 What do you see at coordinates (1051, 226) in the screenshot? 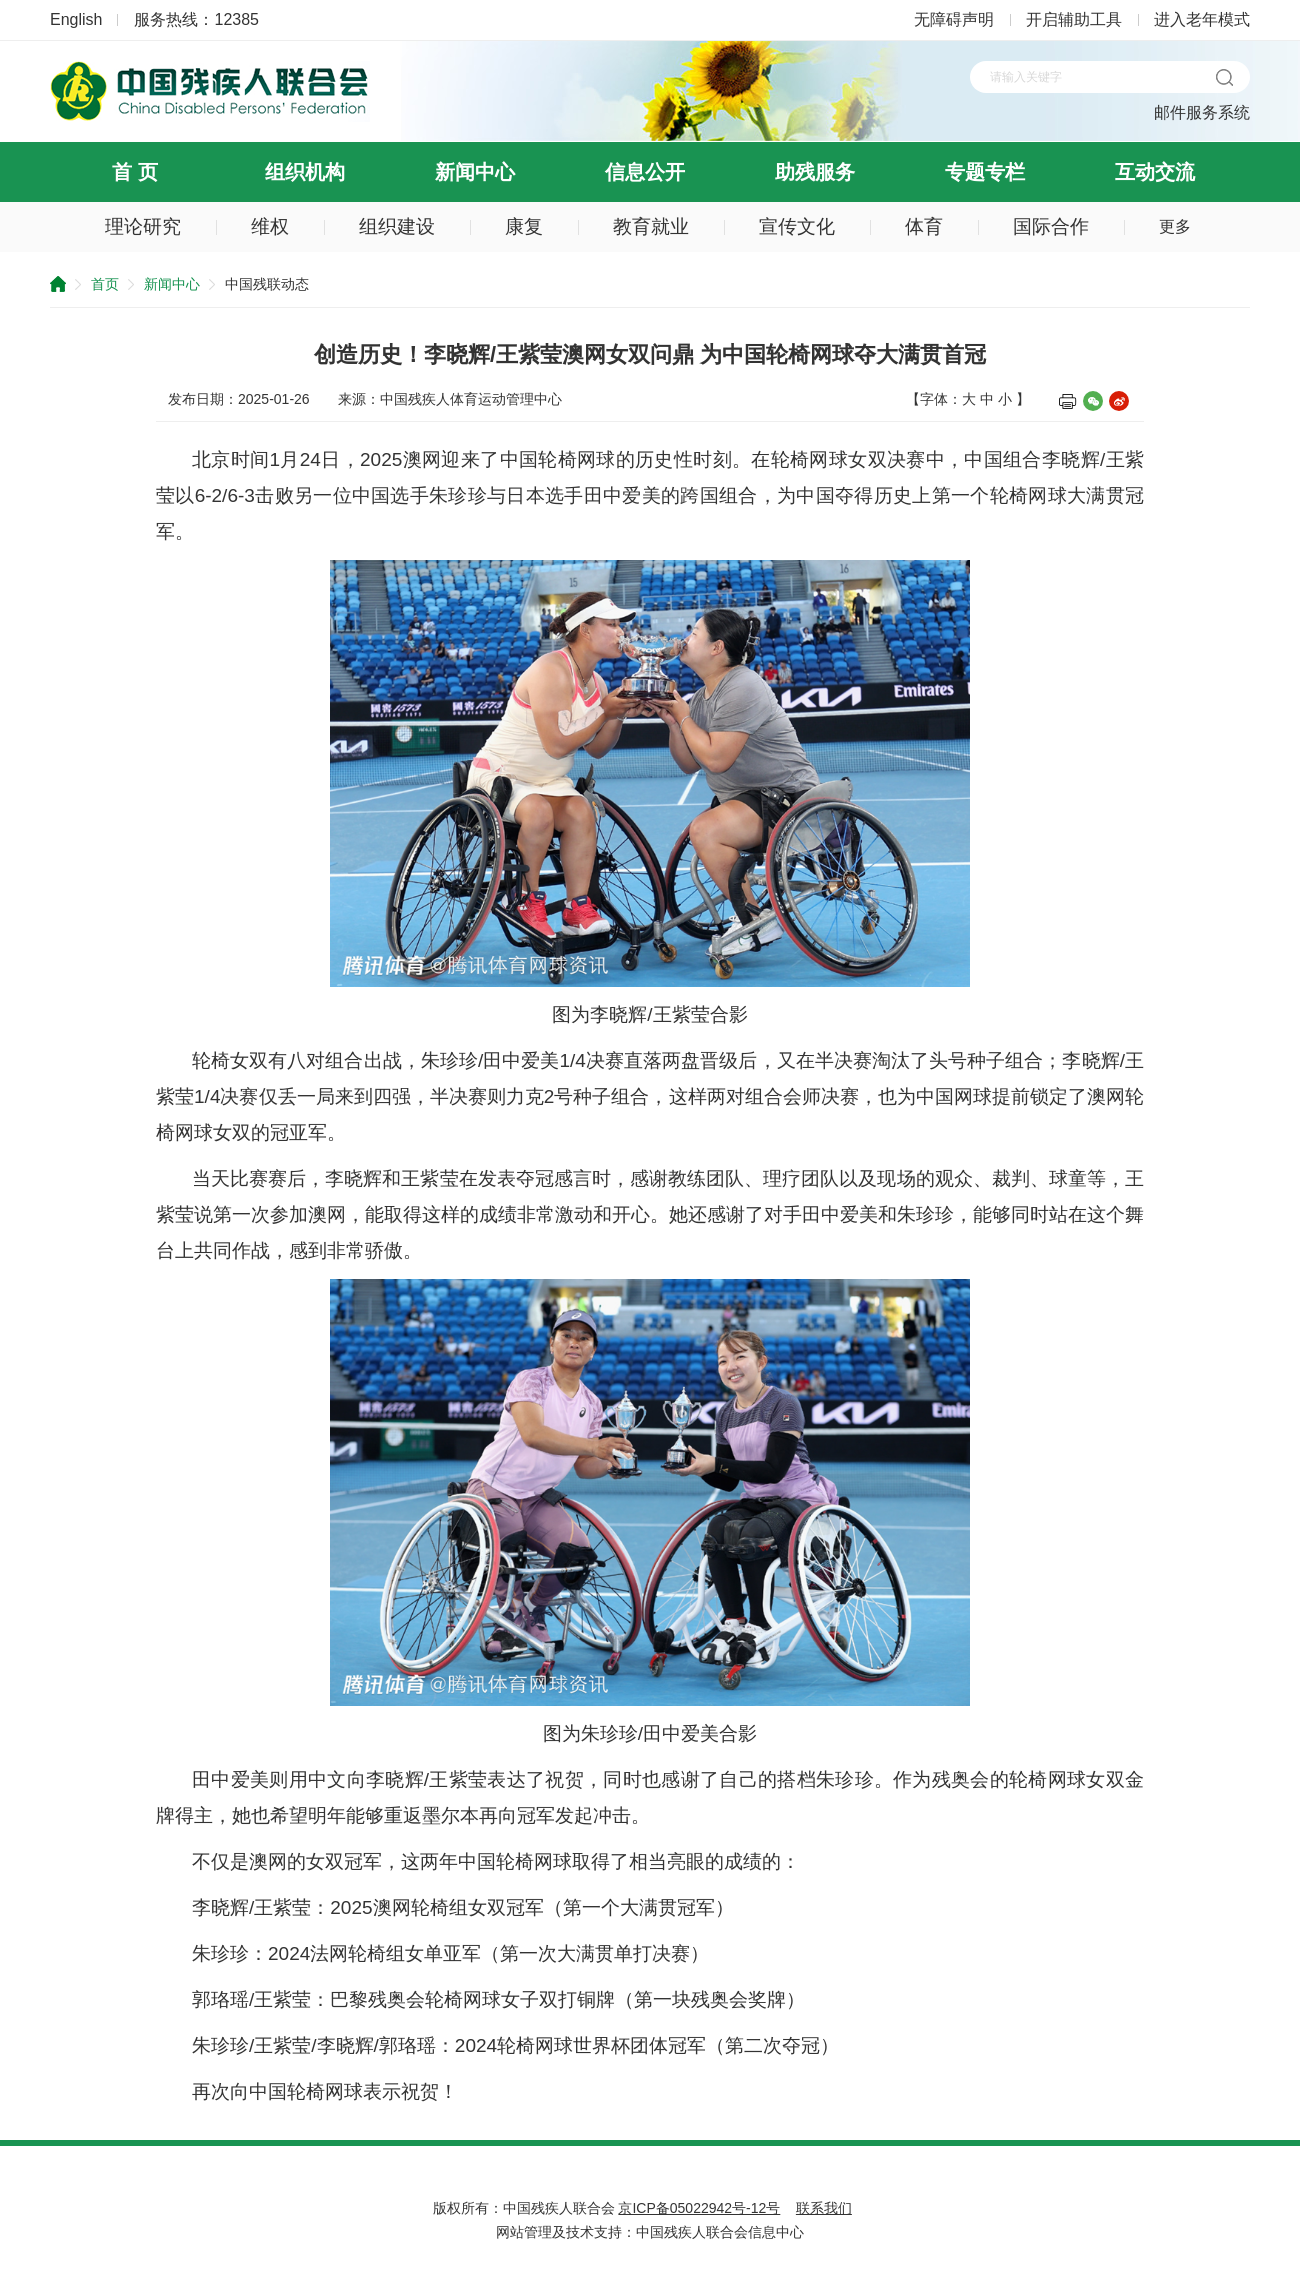
I see `国际合作` at bounding box center [1051, 226].